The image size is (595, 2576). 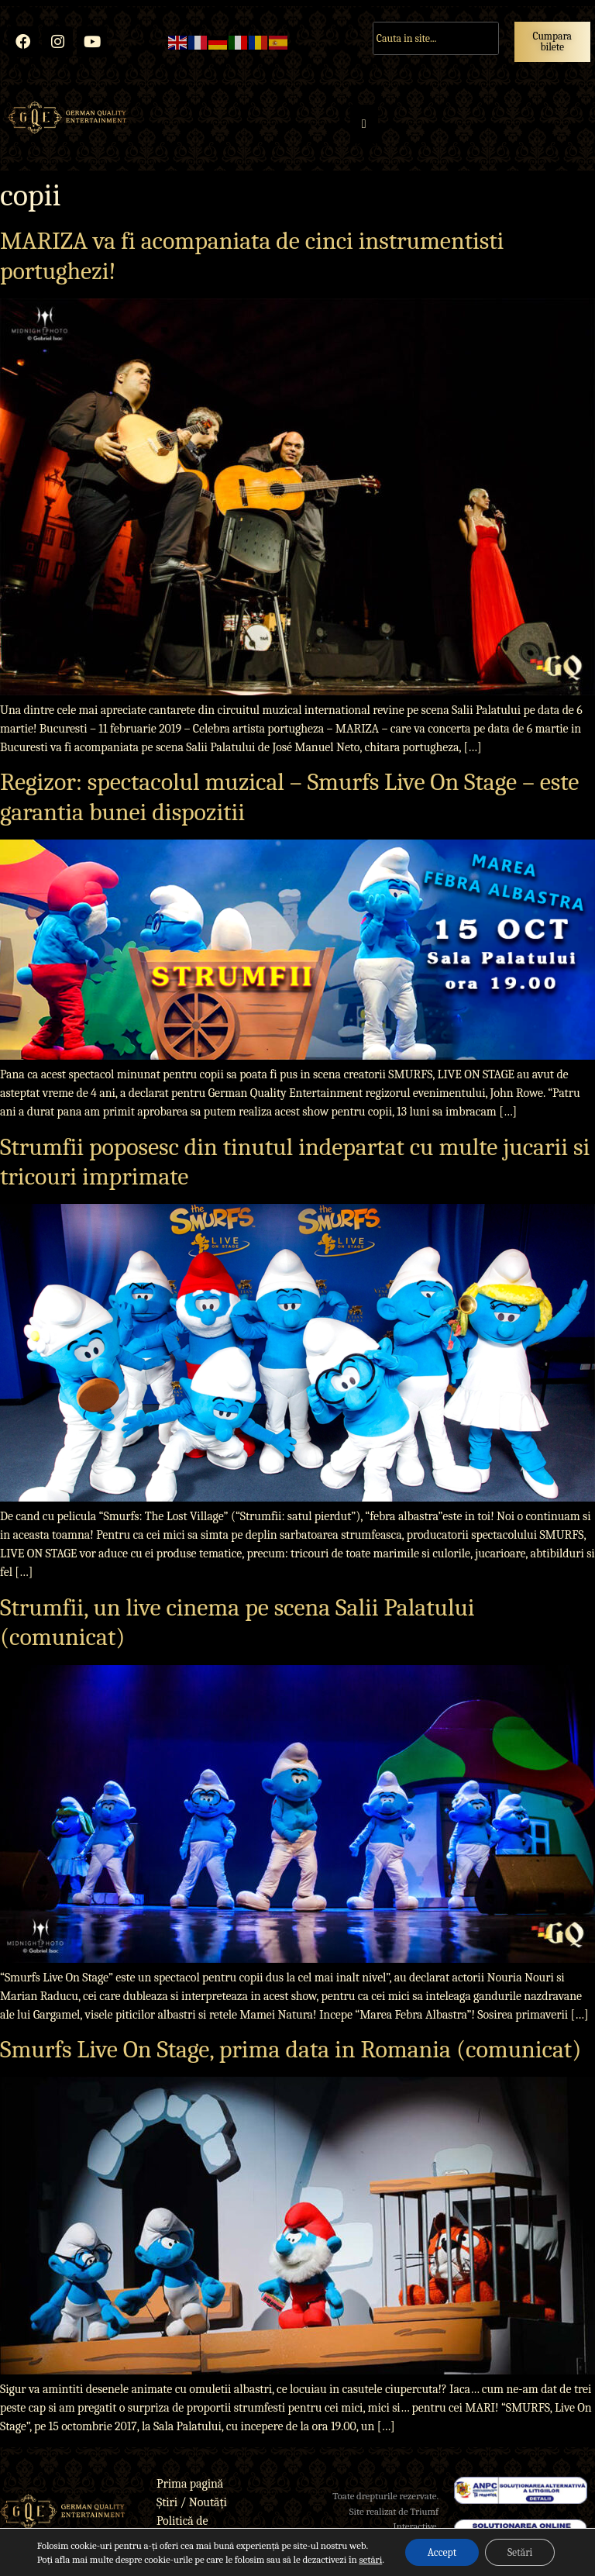 What do you see at coordinates (290, 2049) in the screenshot?
I see `Smurfs Live On Stage, prima data in Romania (comunicat)` at bounding box center [290, 2049].